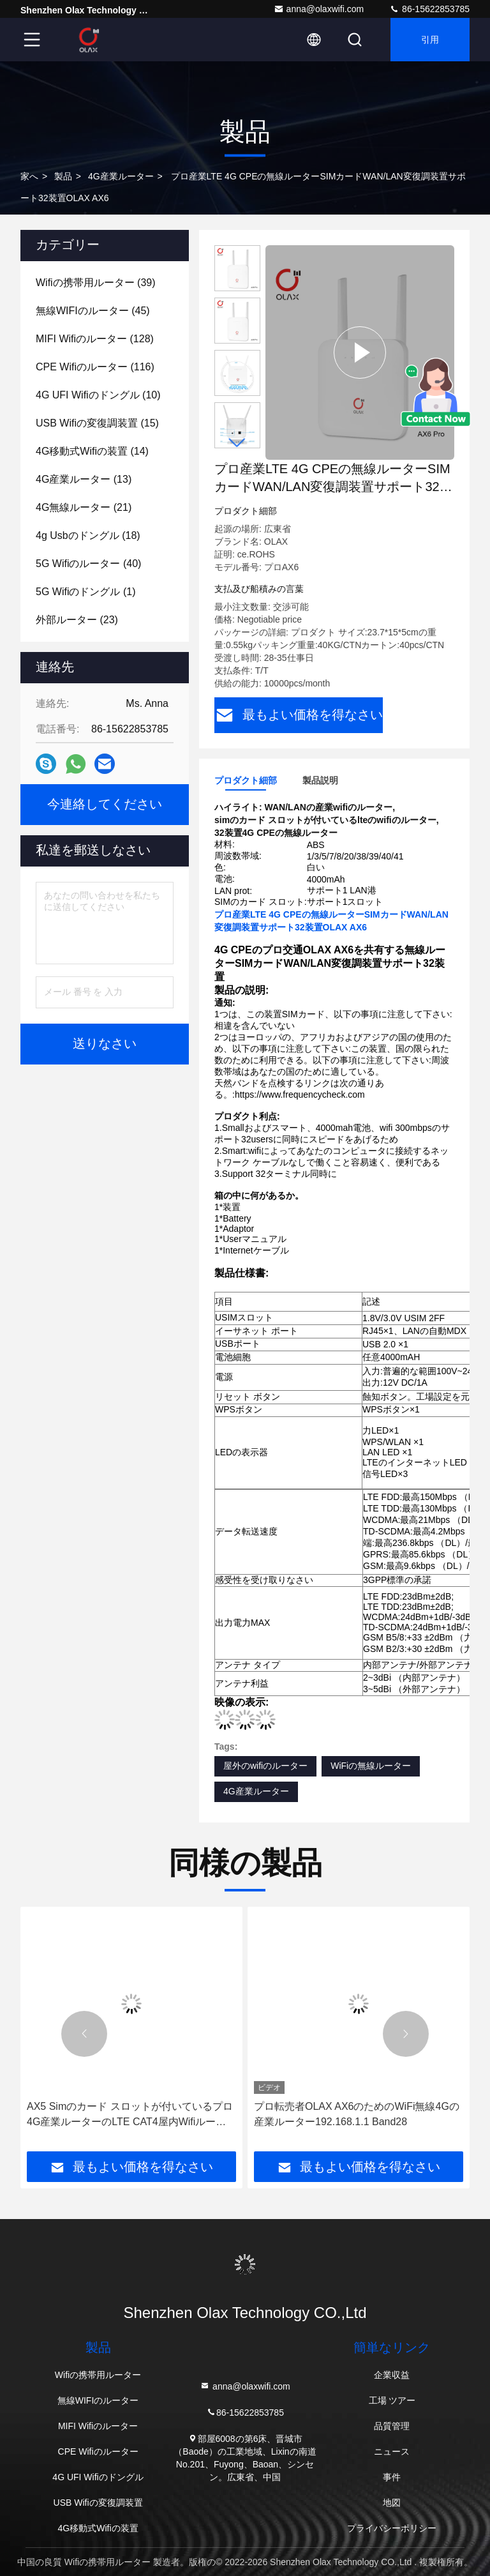 This screenshot has width=490, height=2576. Describe the element at coordinates (429, 9) in the screenshot. I see `86-15622853785` at that location.